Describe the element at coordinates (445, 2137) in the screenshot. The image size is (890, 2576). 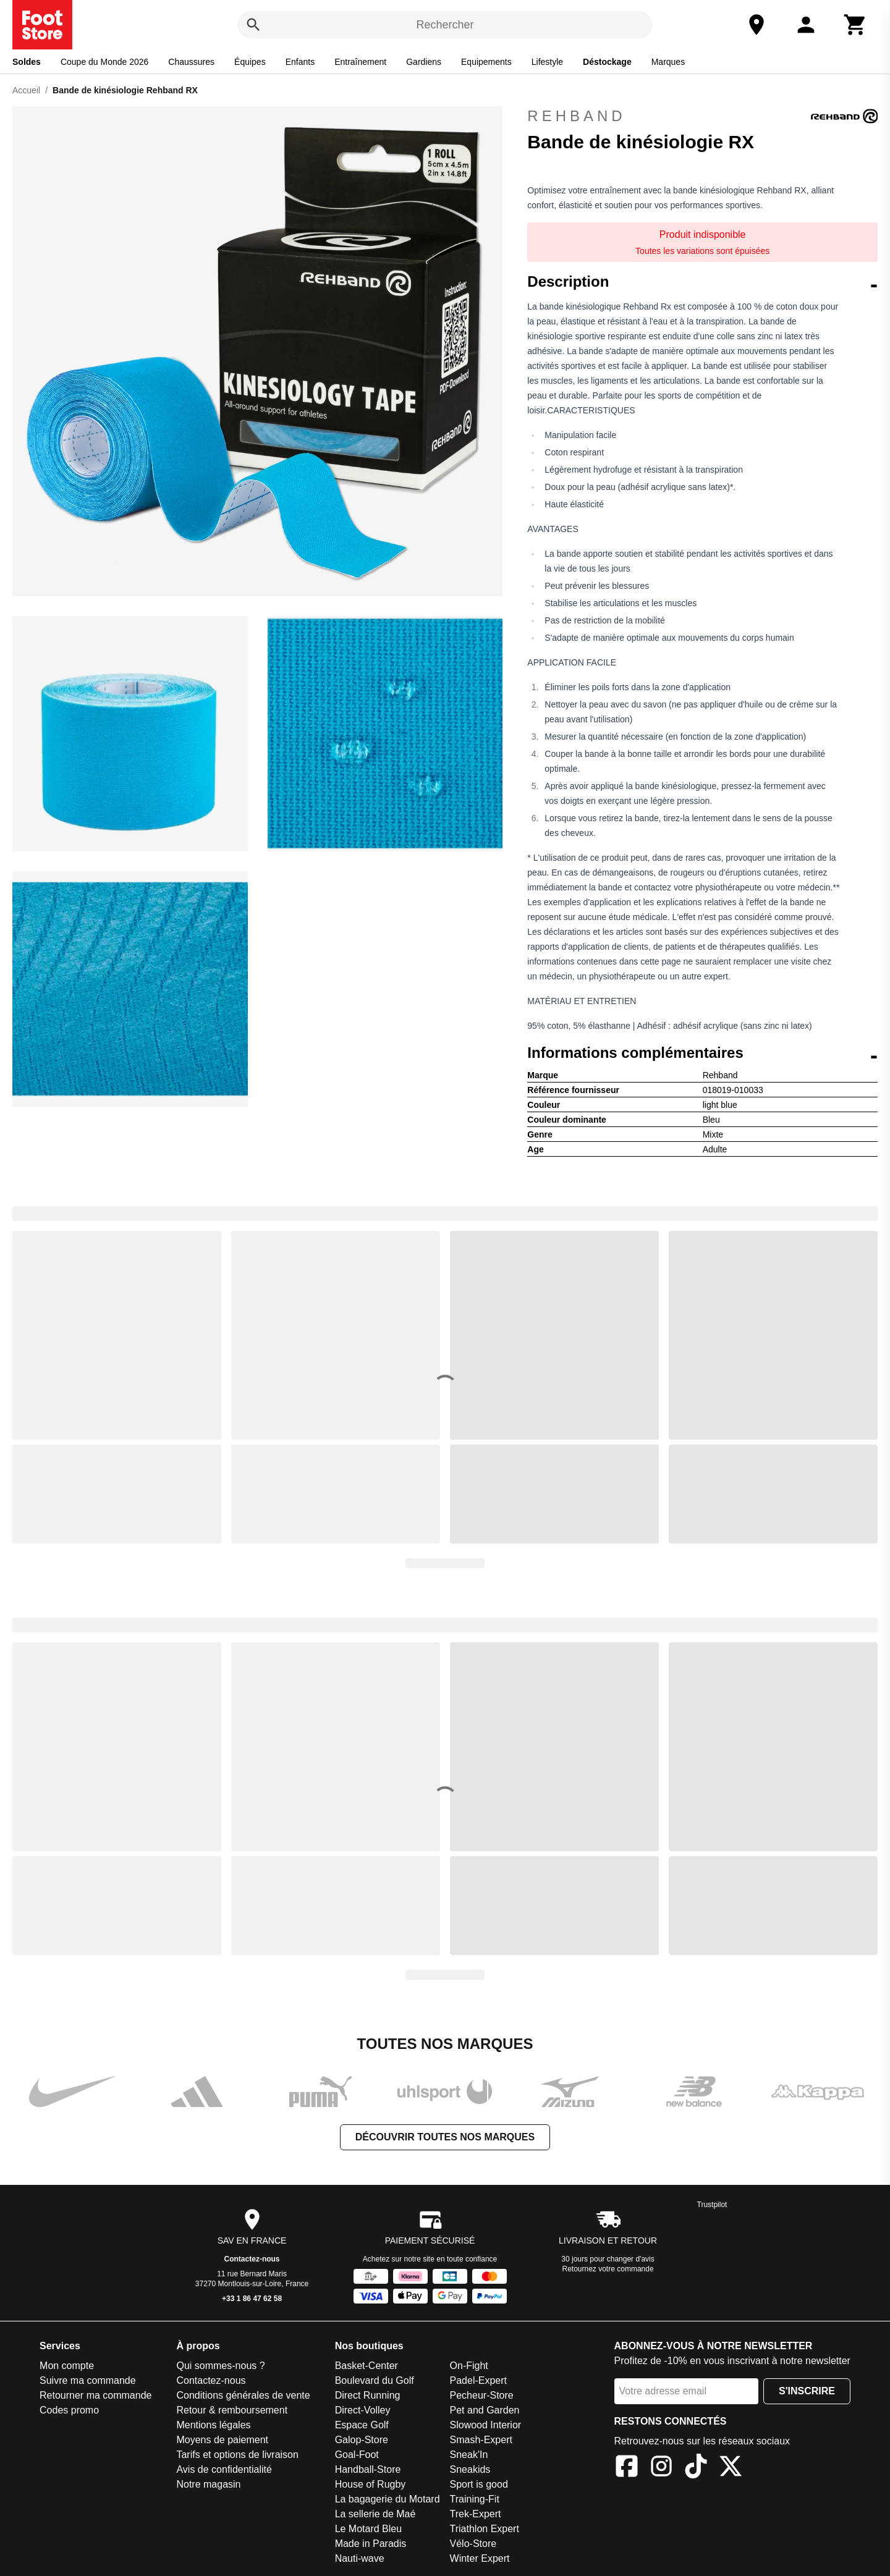
I see `Découvrir toutes nos marques` at that location.